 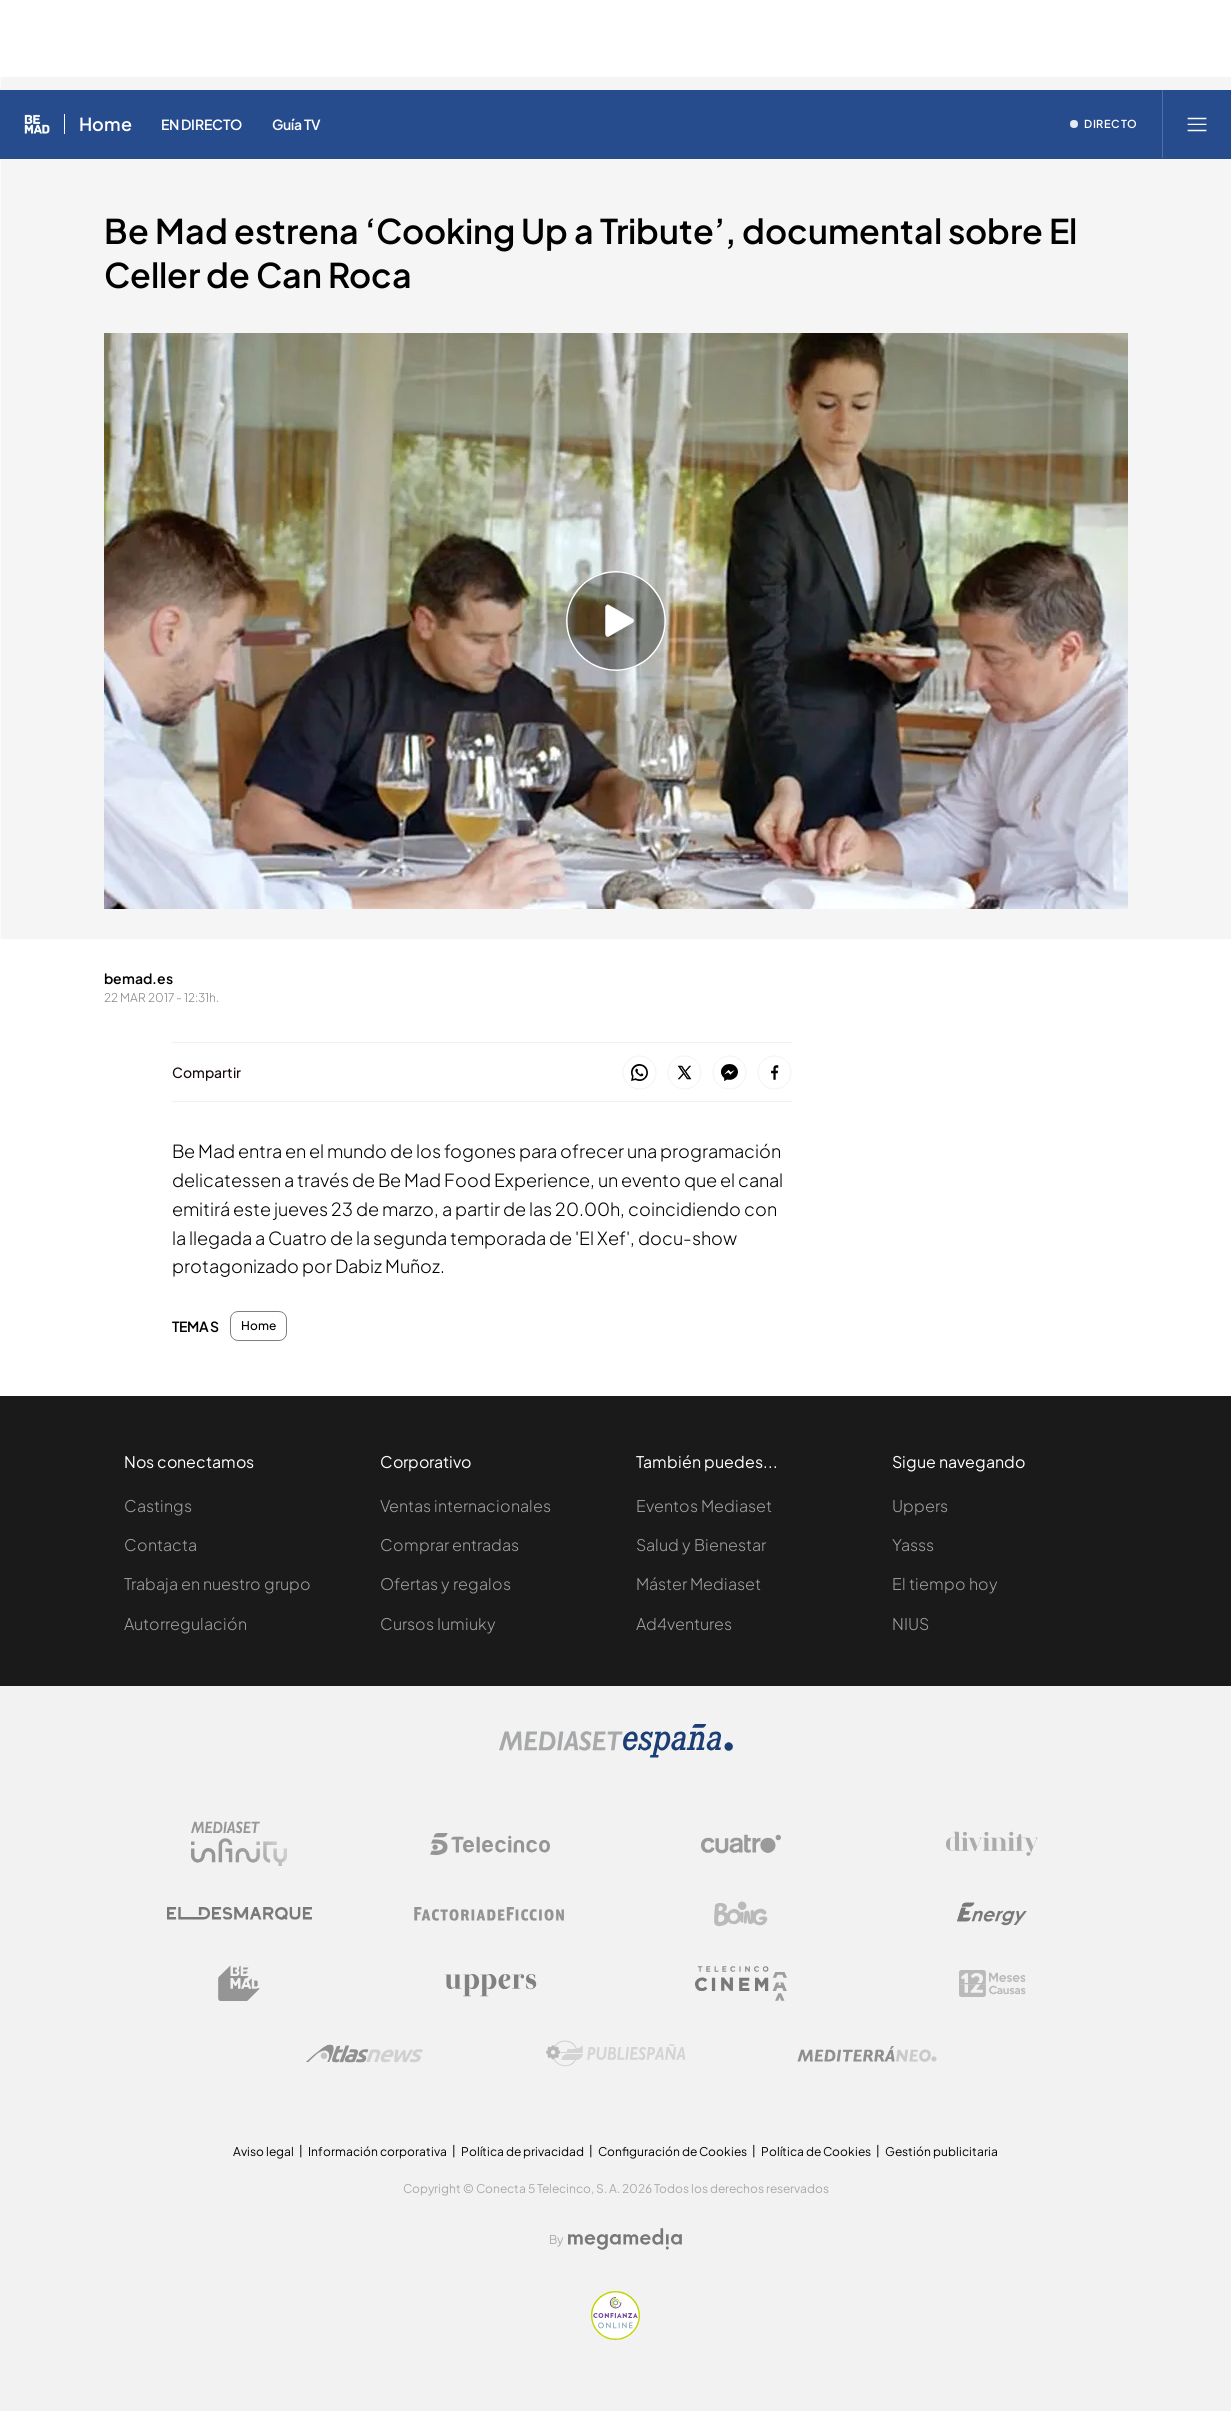 I want to click on Política de privacidad, so click(x=522, y=2151).